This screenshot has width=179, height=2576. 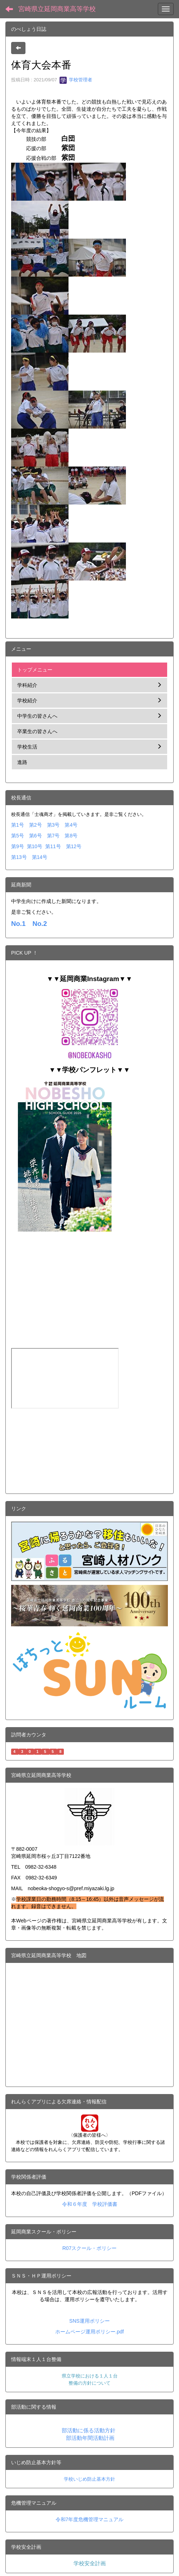 What do you see at coordinates (89, 2248) in the screenshot?
I see `R07スクール・ポリシー` at bounding box center [89, 2248].